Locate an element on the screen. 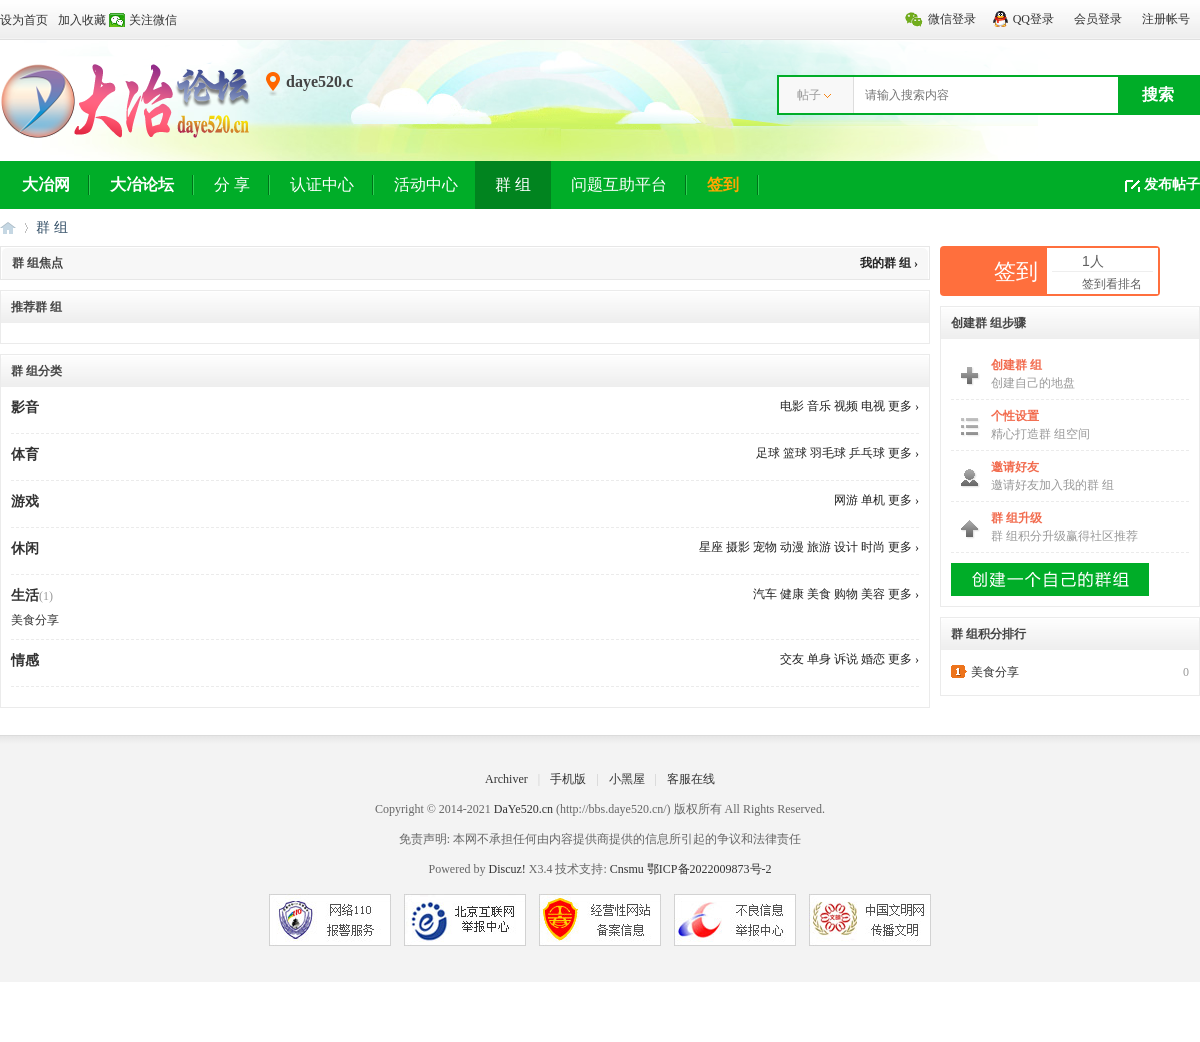 This screenshot has height=1042, width=1200. 单身 is located at coordinates (819, 659).